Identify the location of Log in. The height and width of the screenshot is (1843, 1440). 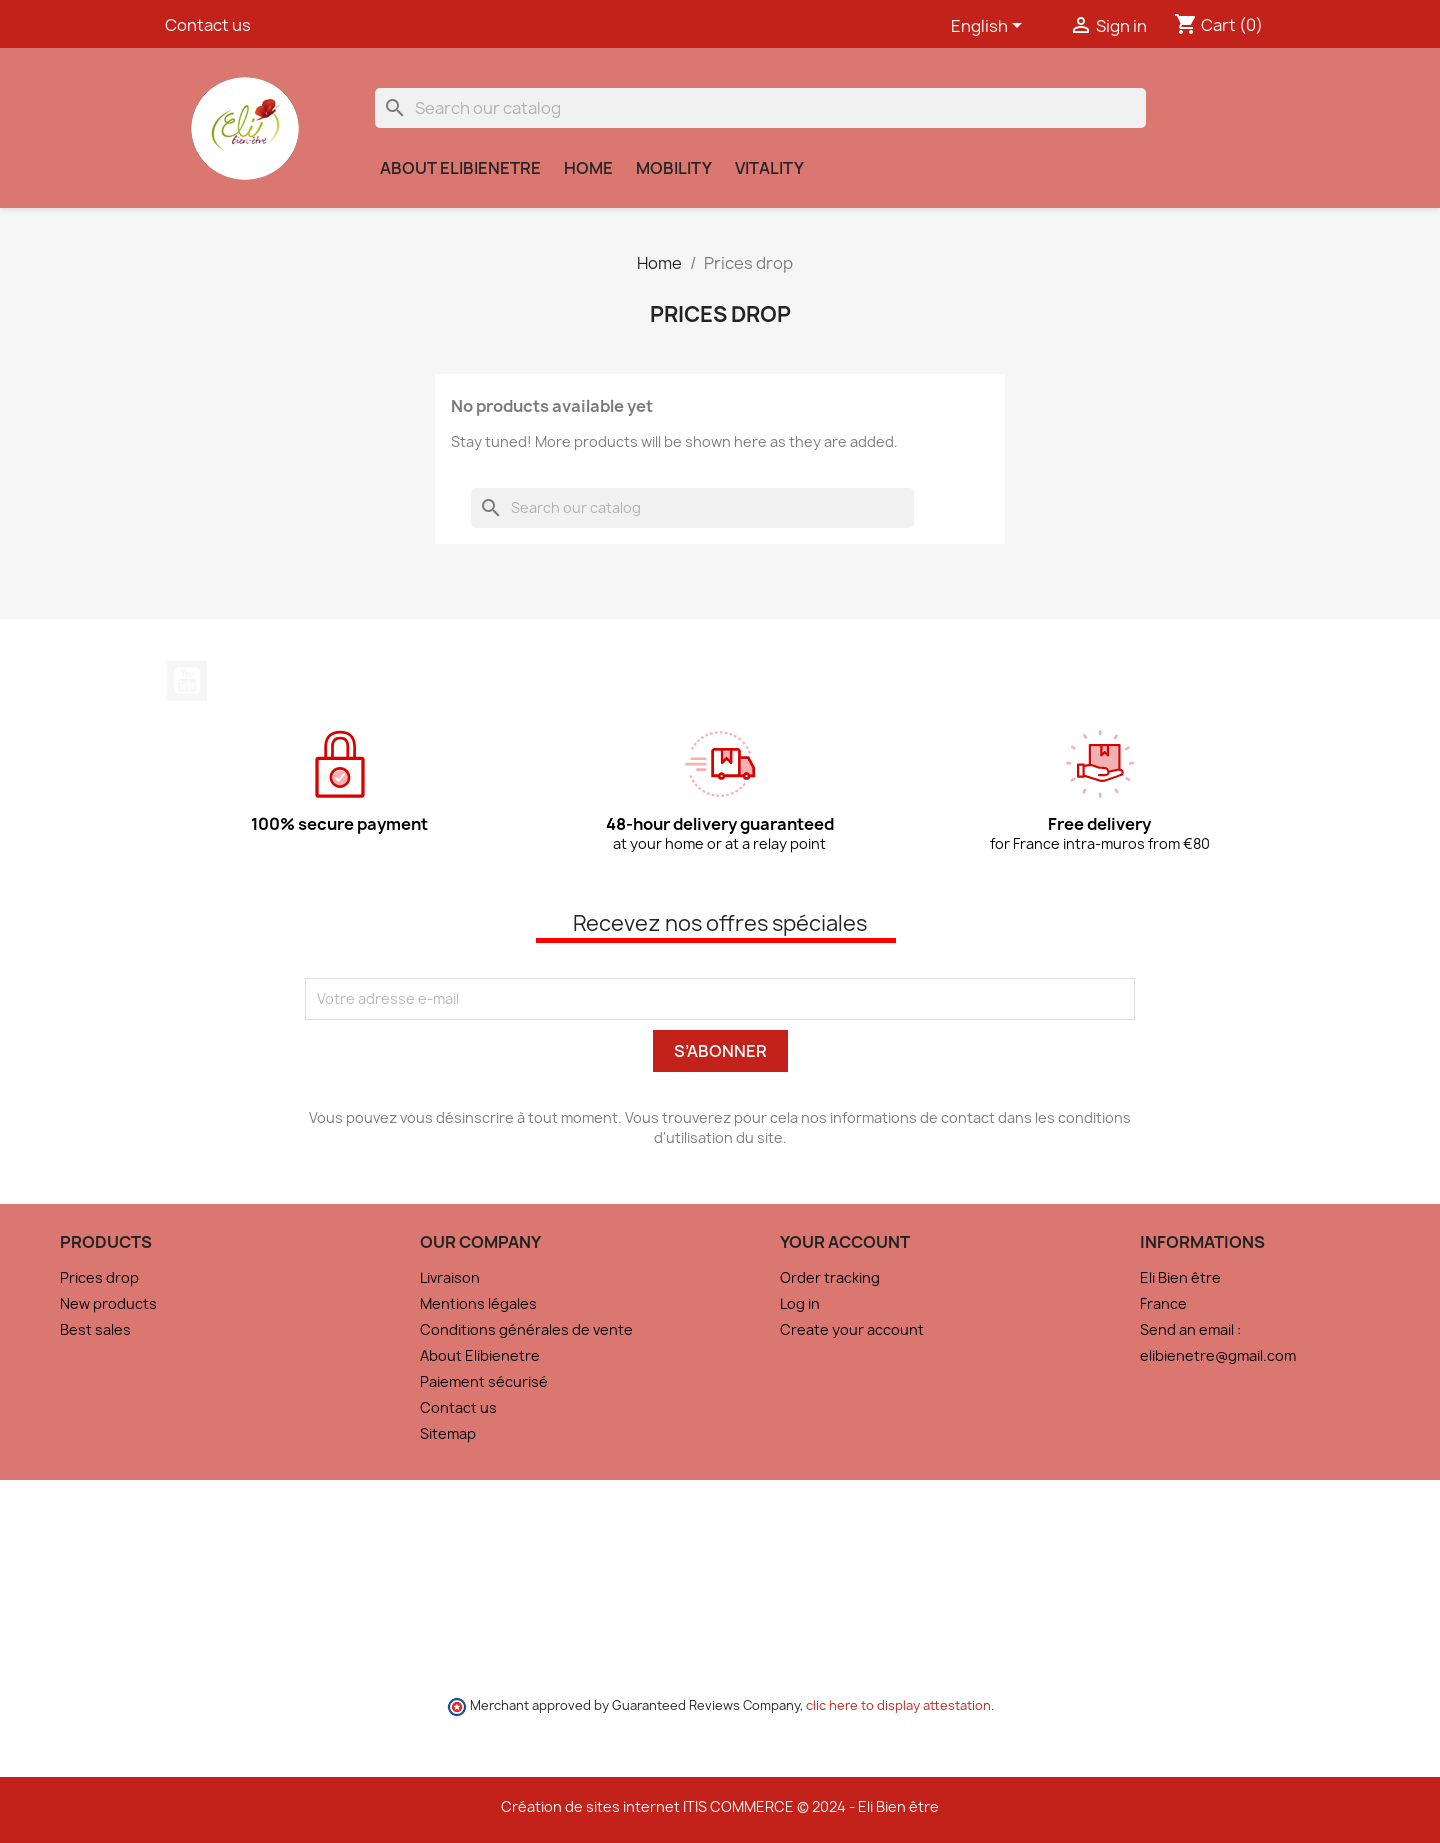
(800, 1303).